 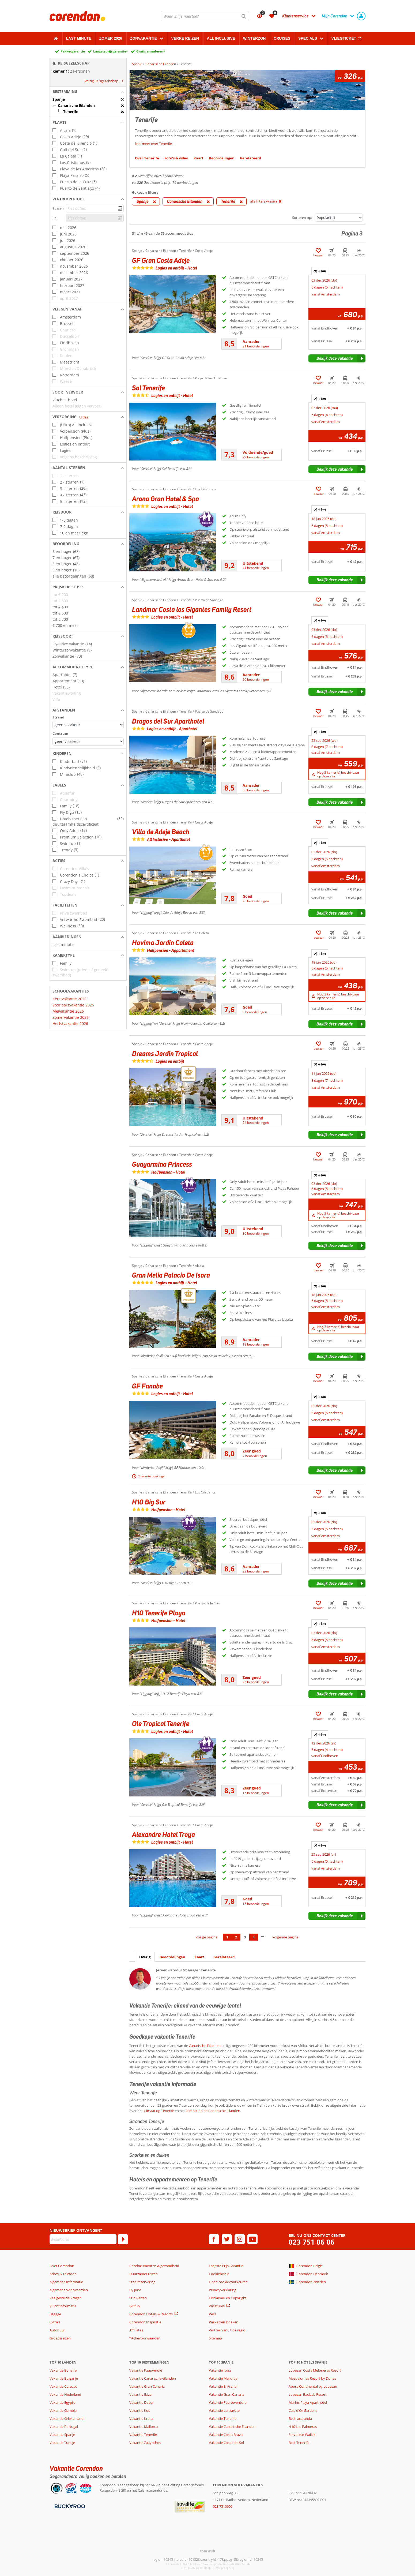 What do you see at coordinates (66, 2281) in the screenshot?
I see `Algemene Informatie` at bounding box center [66, 2281].